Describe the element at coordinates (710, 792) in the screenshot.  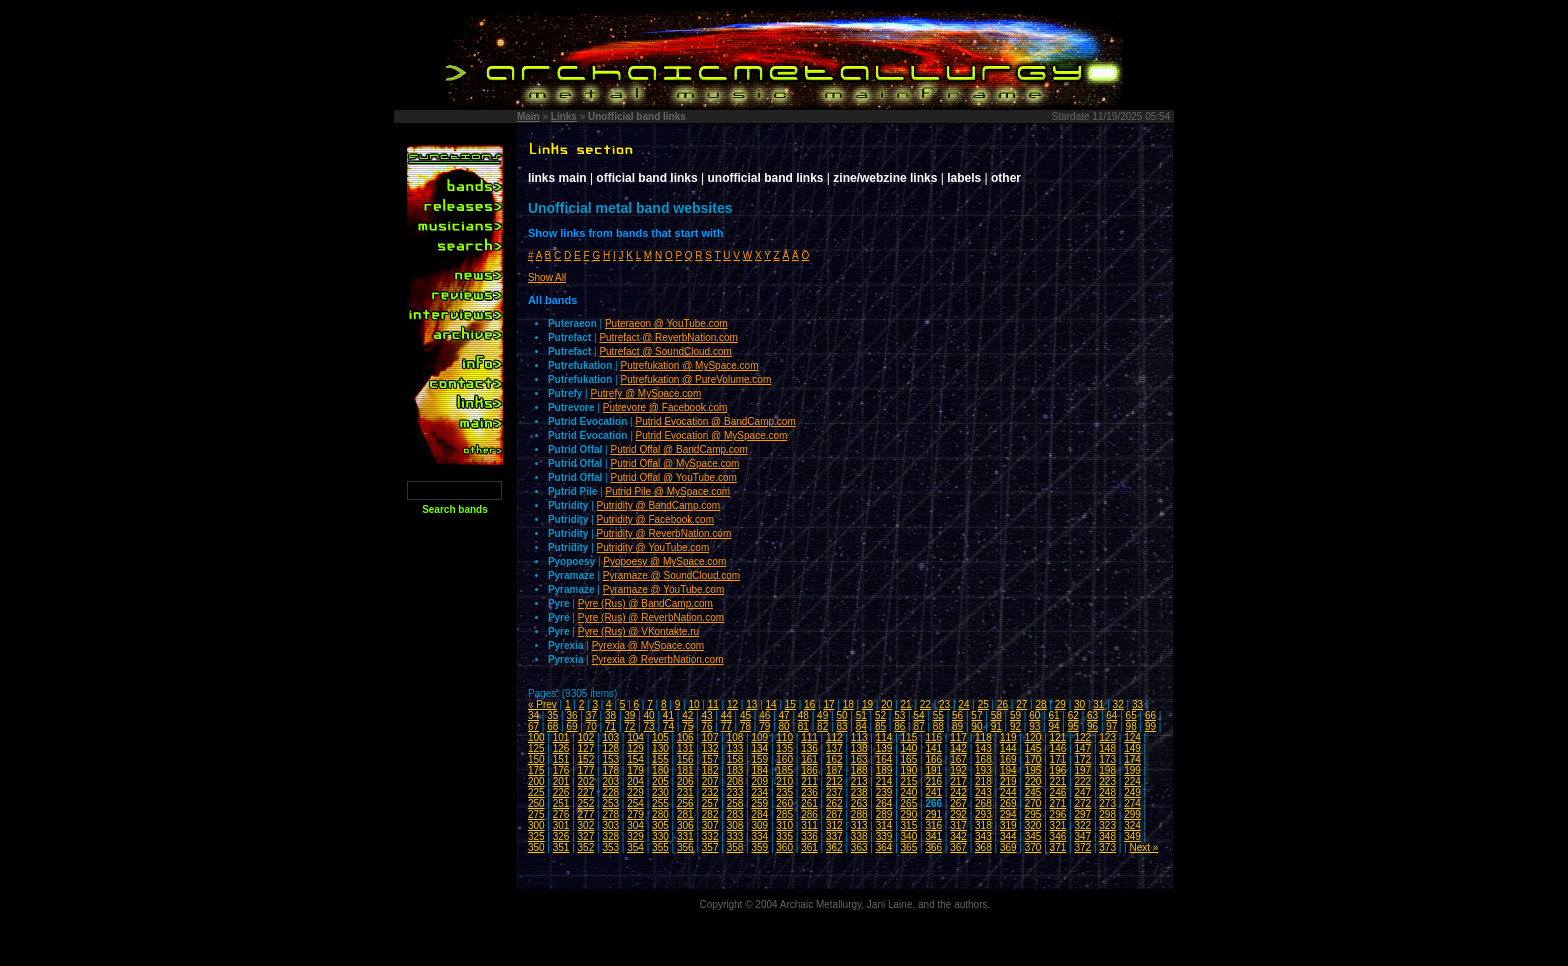
I see `232` at that location.